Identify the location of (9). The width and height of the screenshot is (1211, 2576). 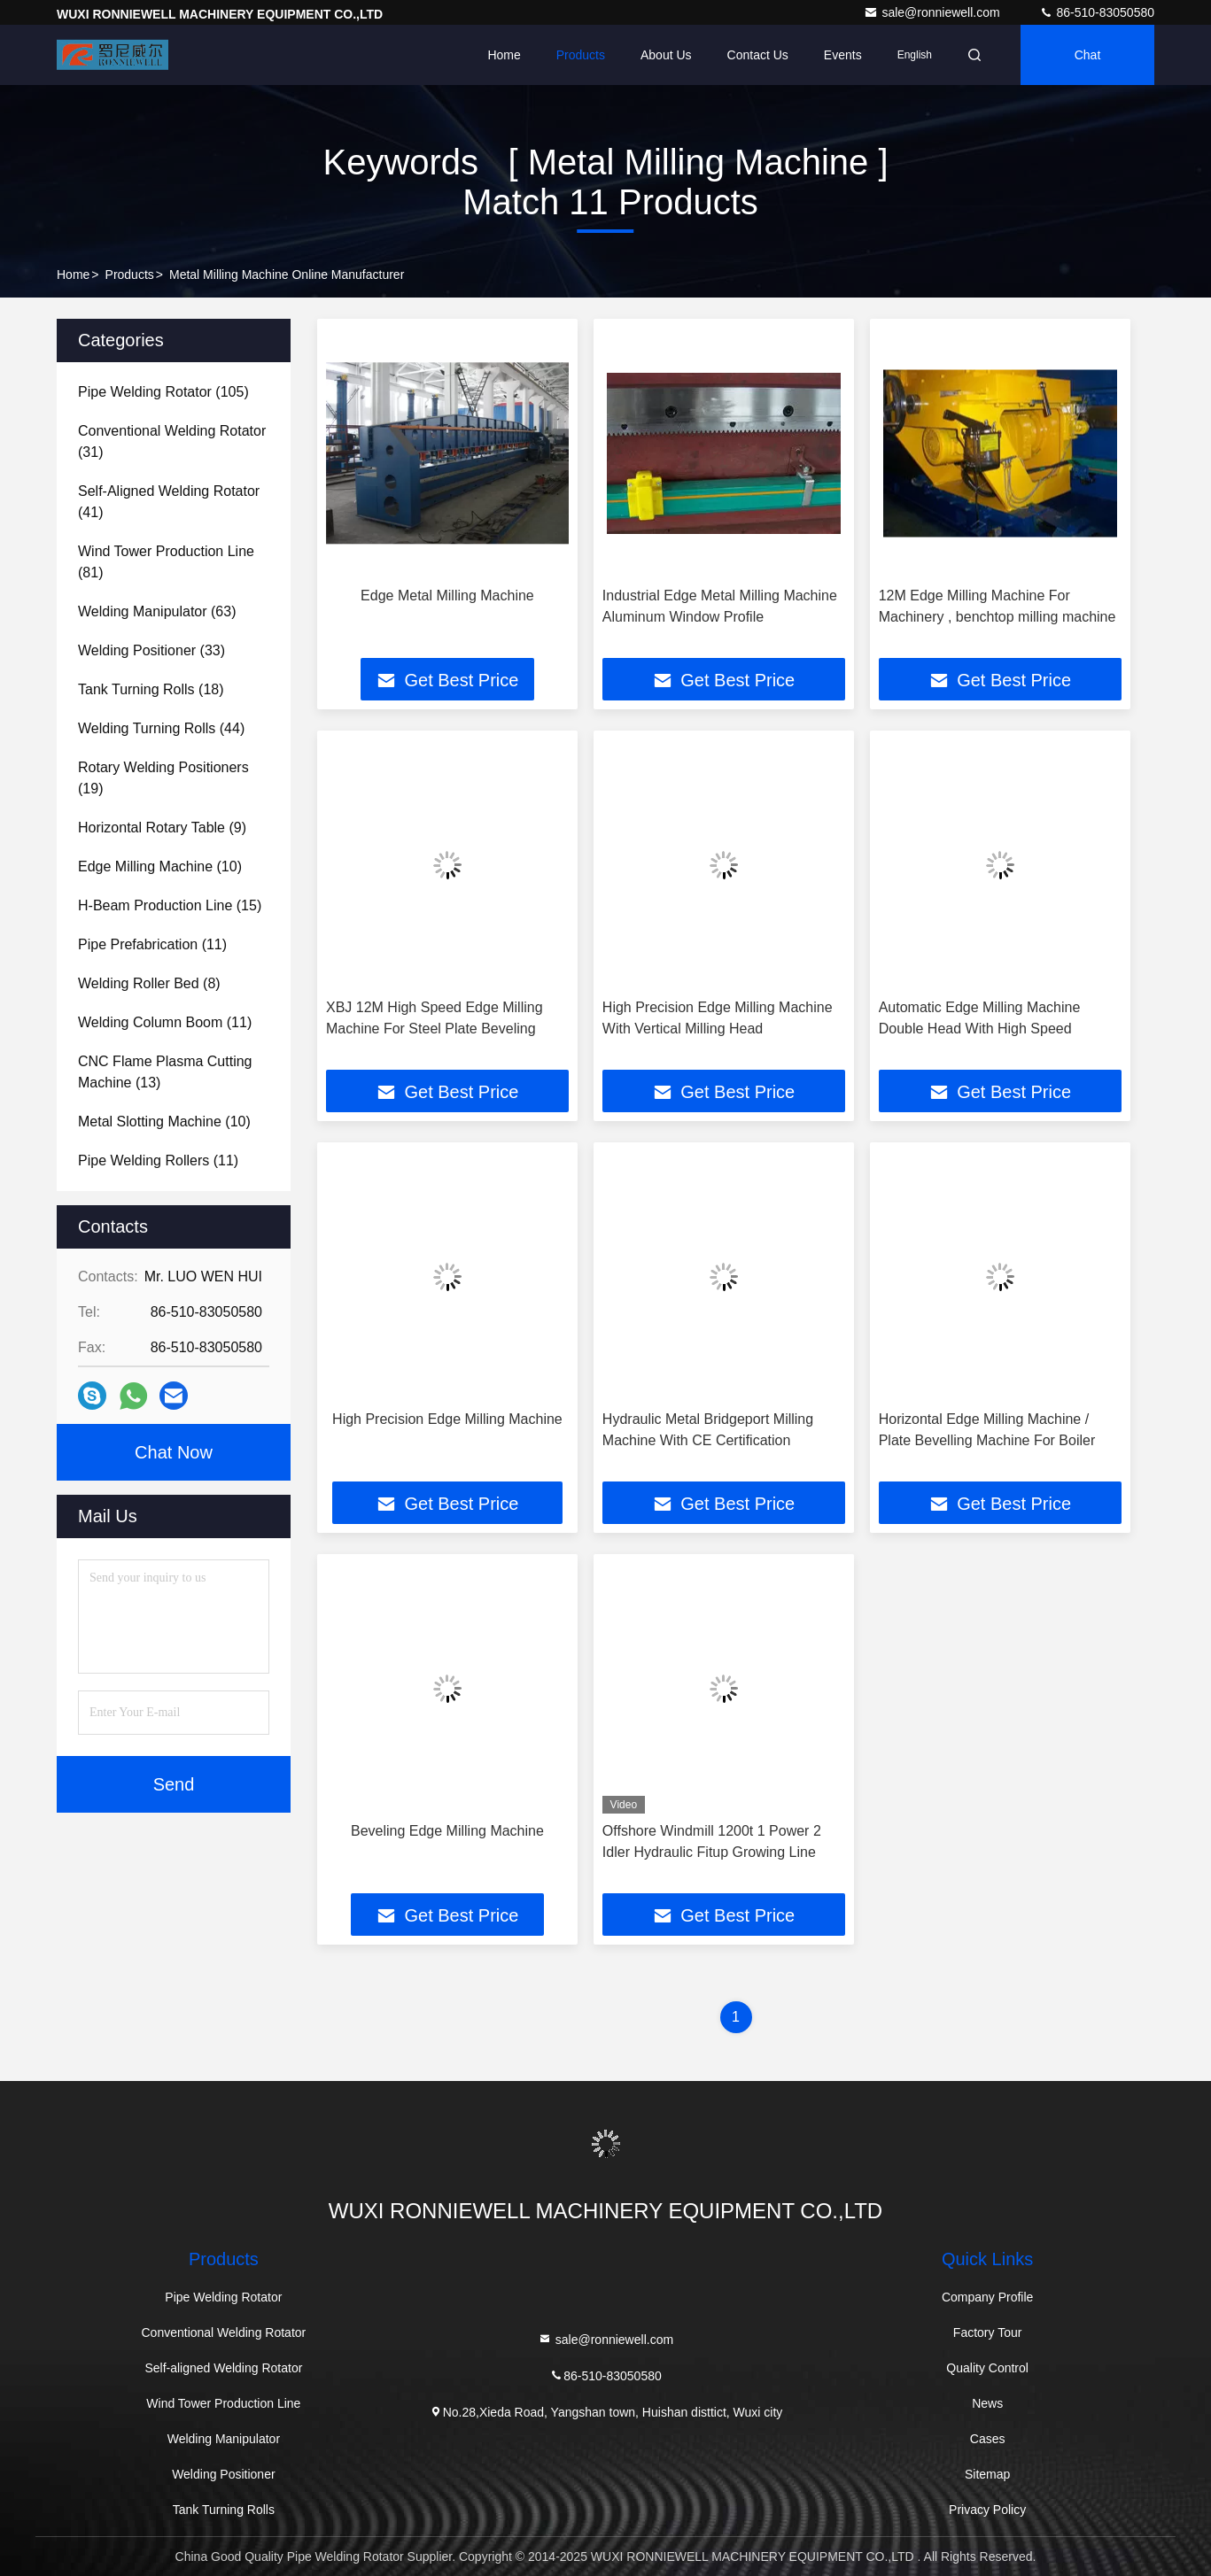
(162, 827).